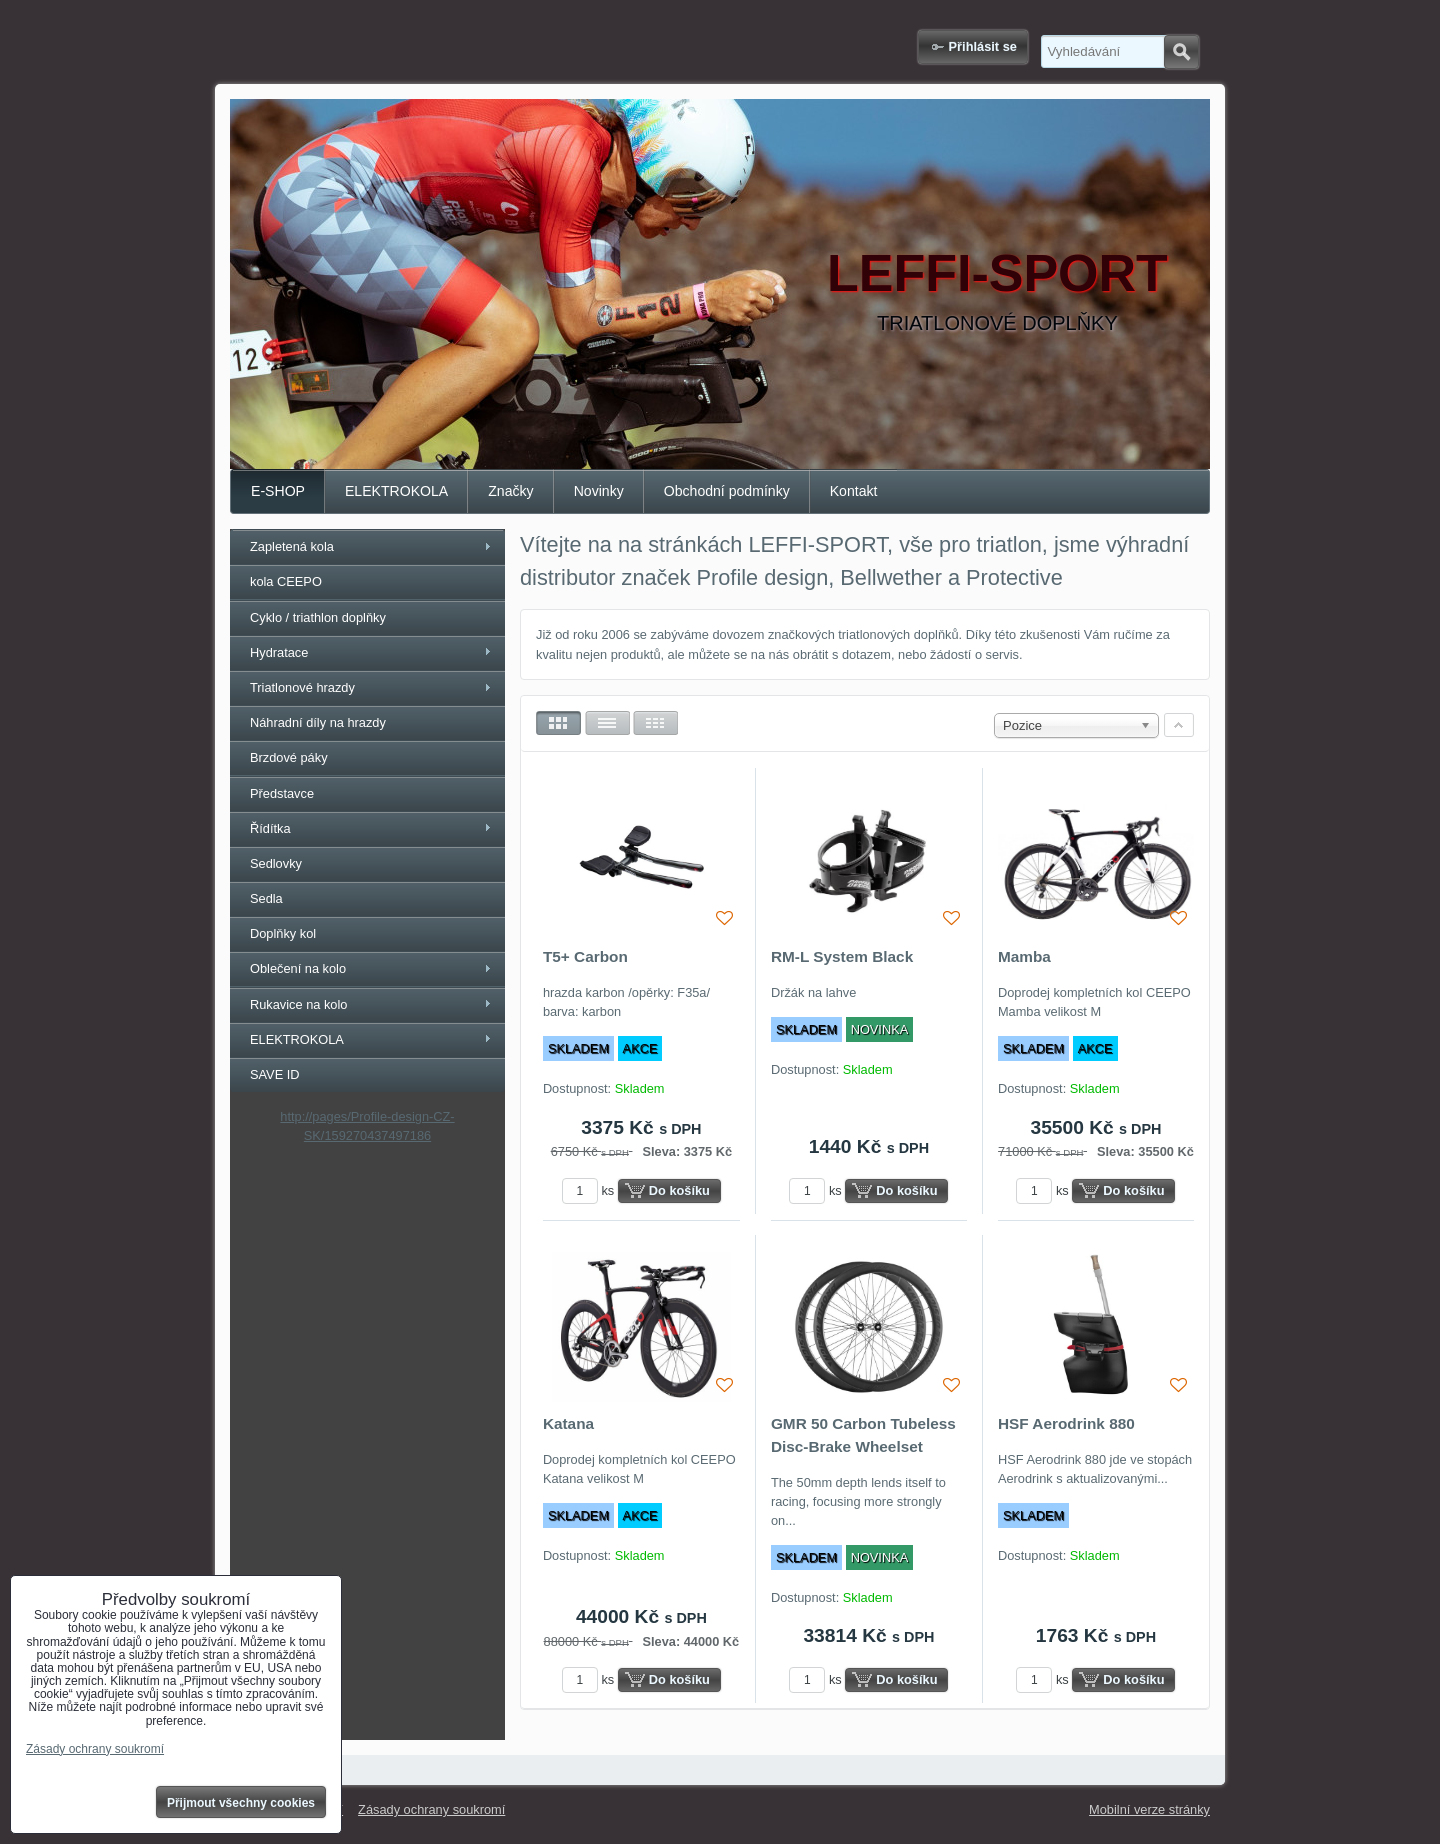 The image size is (1440, 1844). Describe the element at coordinates (278, 491) in the screenshot. I see `E-SHOP` at that location.